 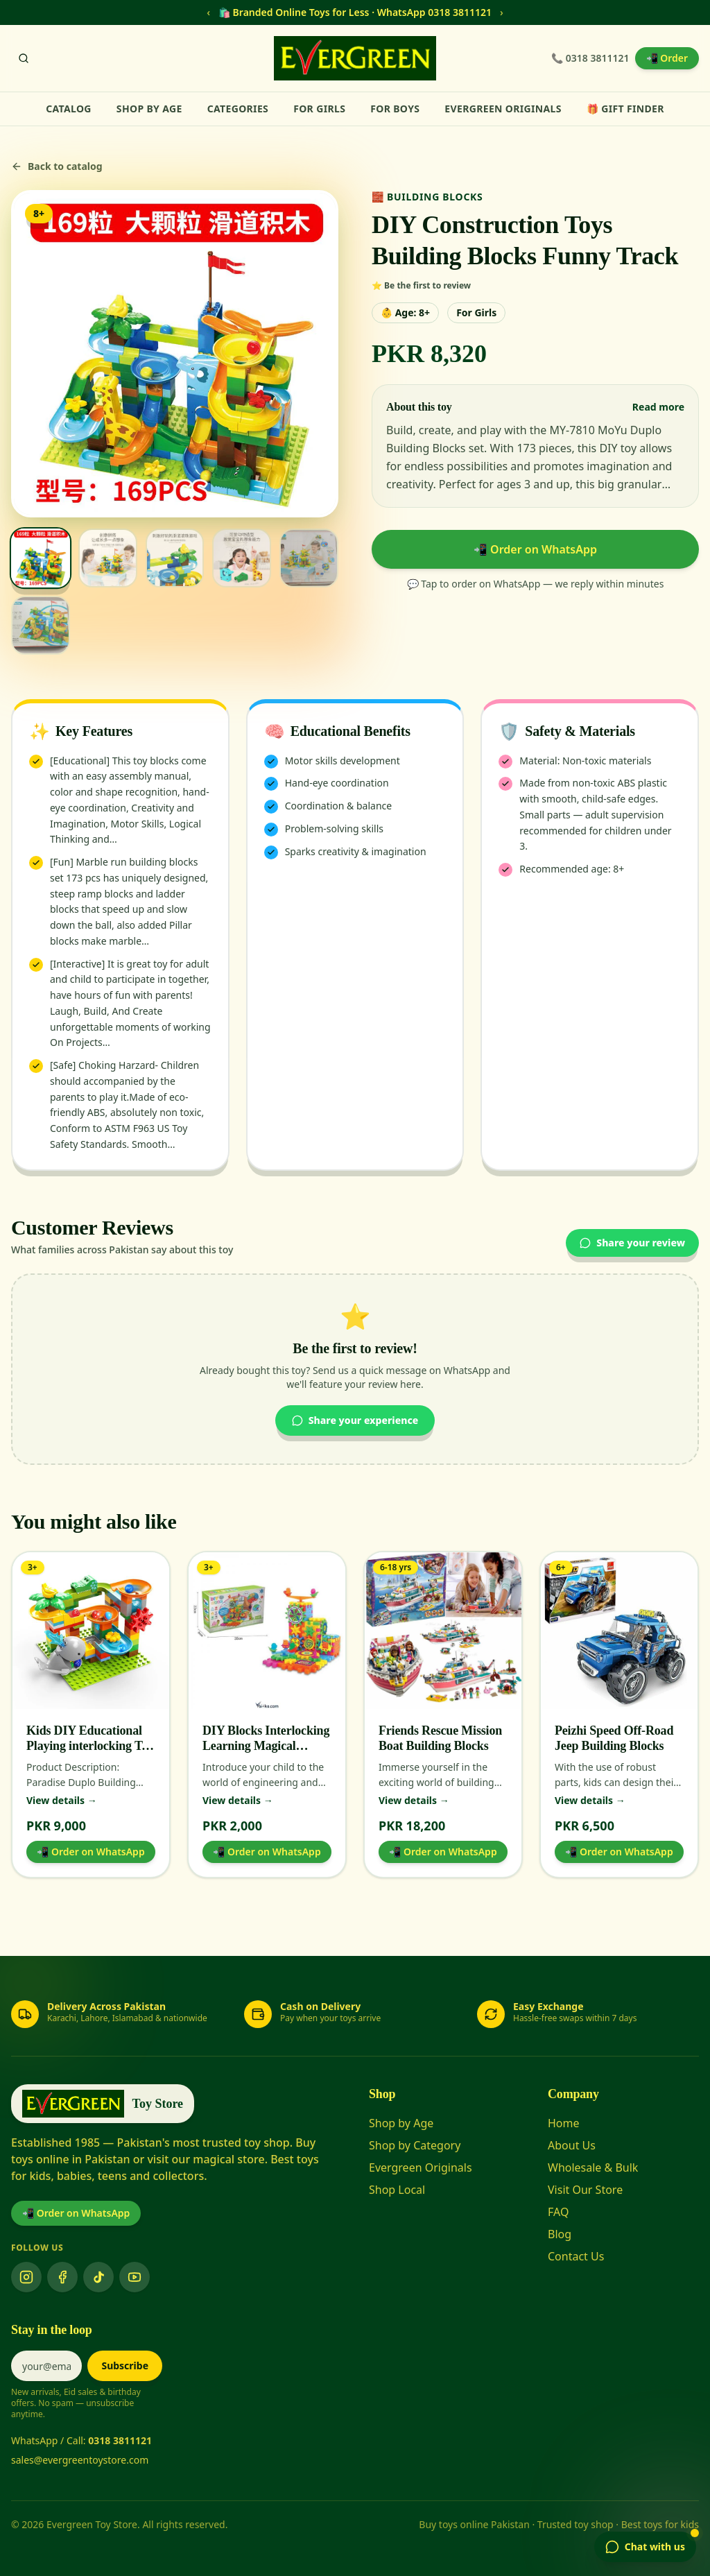 I want to click on 📲 Order on WhatsApp [Order Friends Rescue Mission Boat Building Blocks on WhatsApp], so click(x=442, y=1851).